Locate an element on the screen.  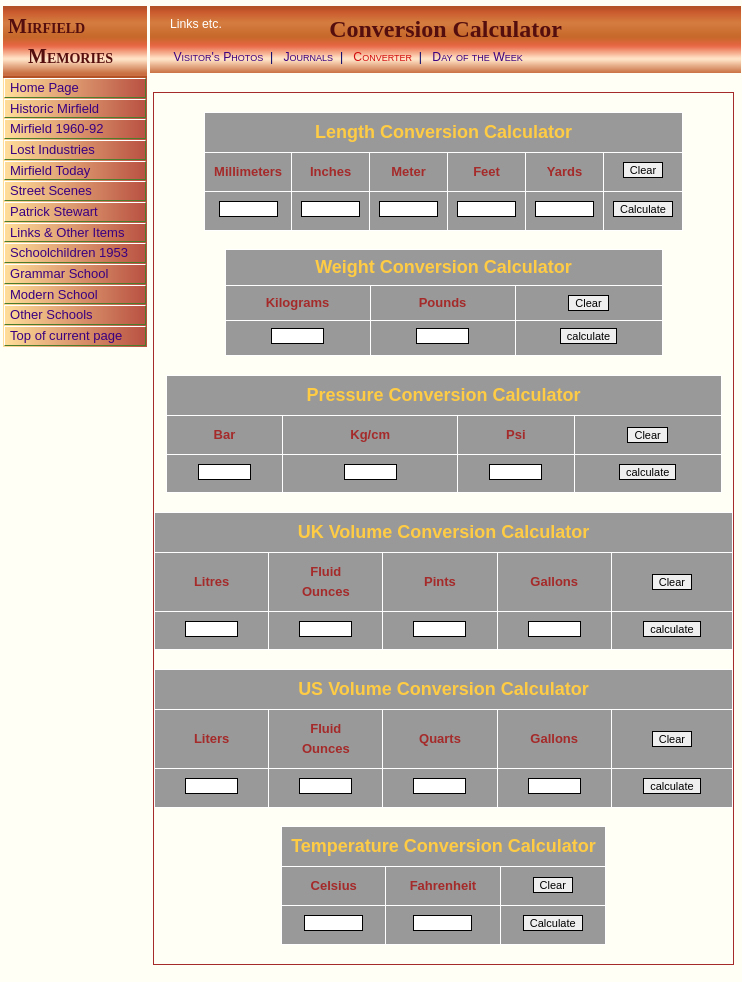
Grammar School is located at coordinates (59, 273).